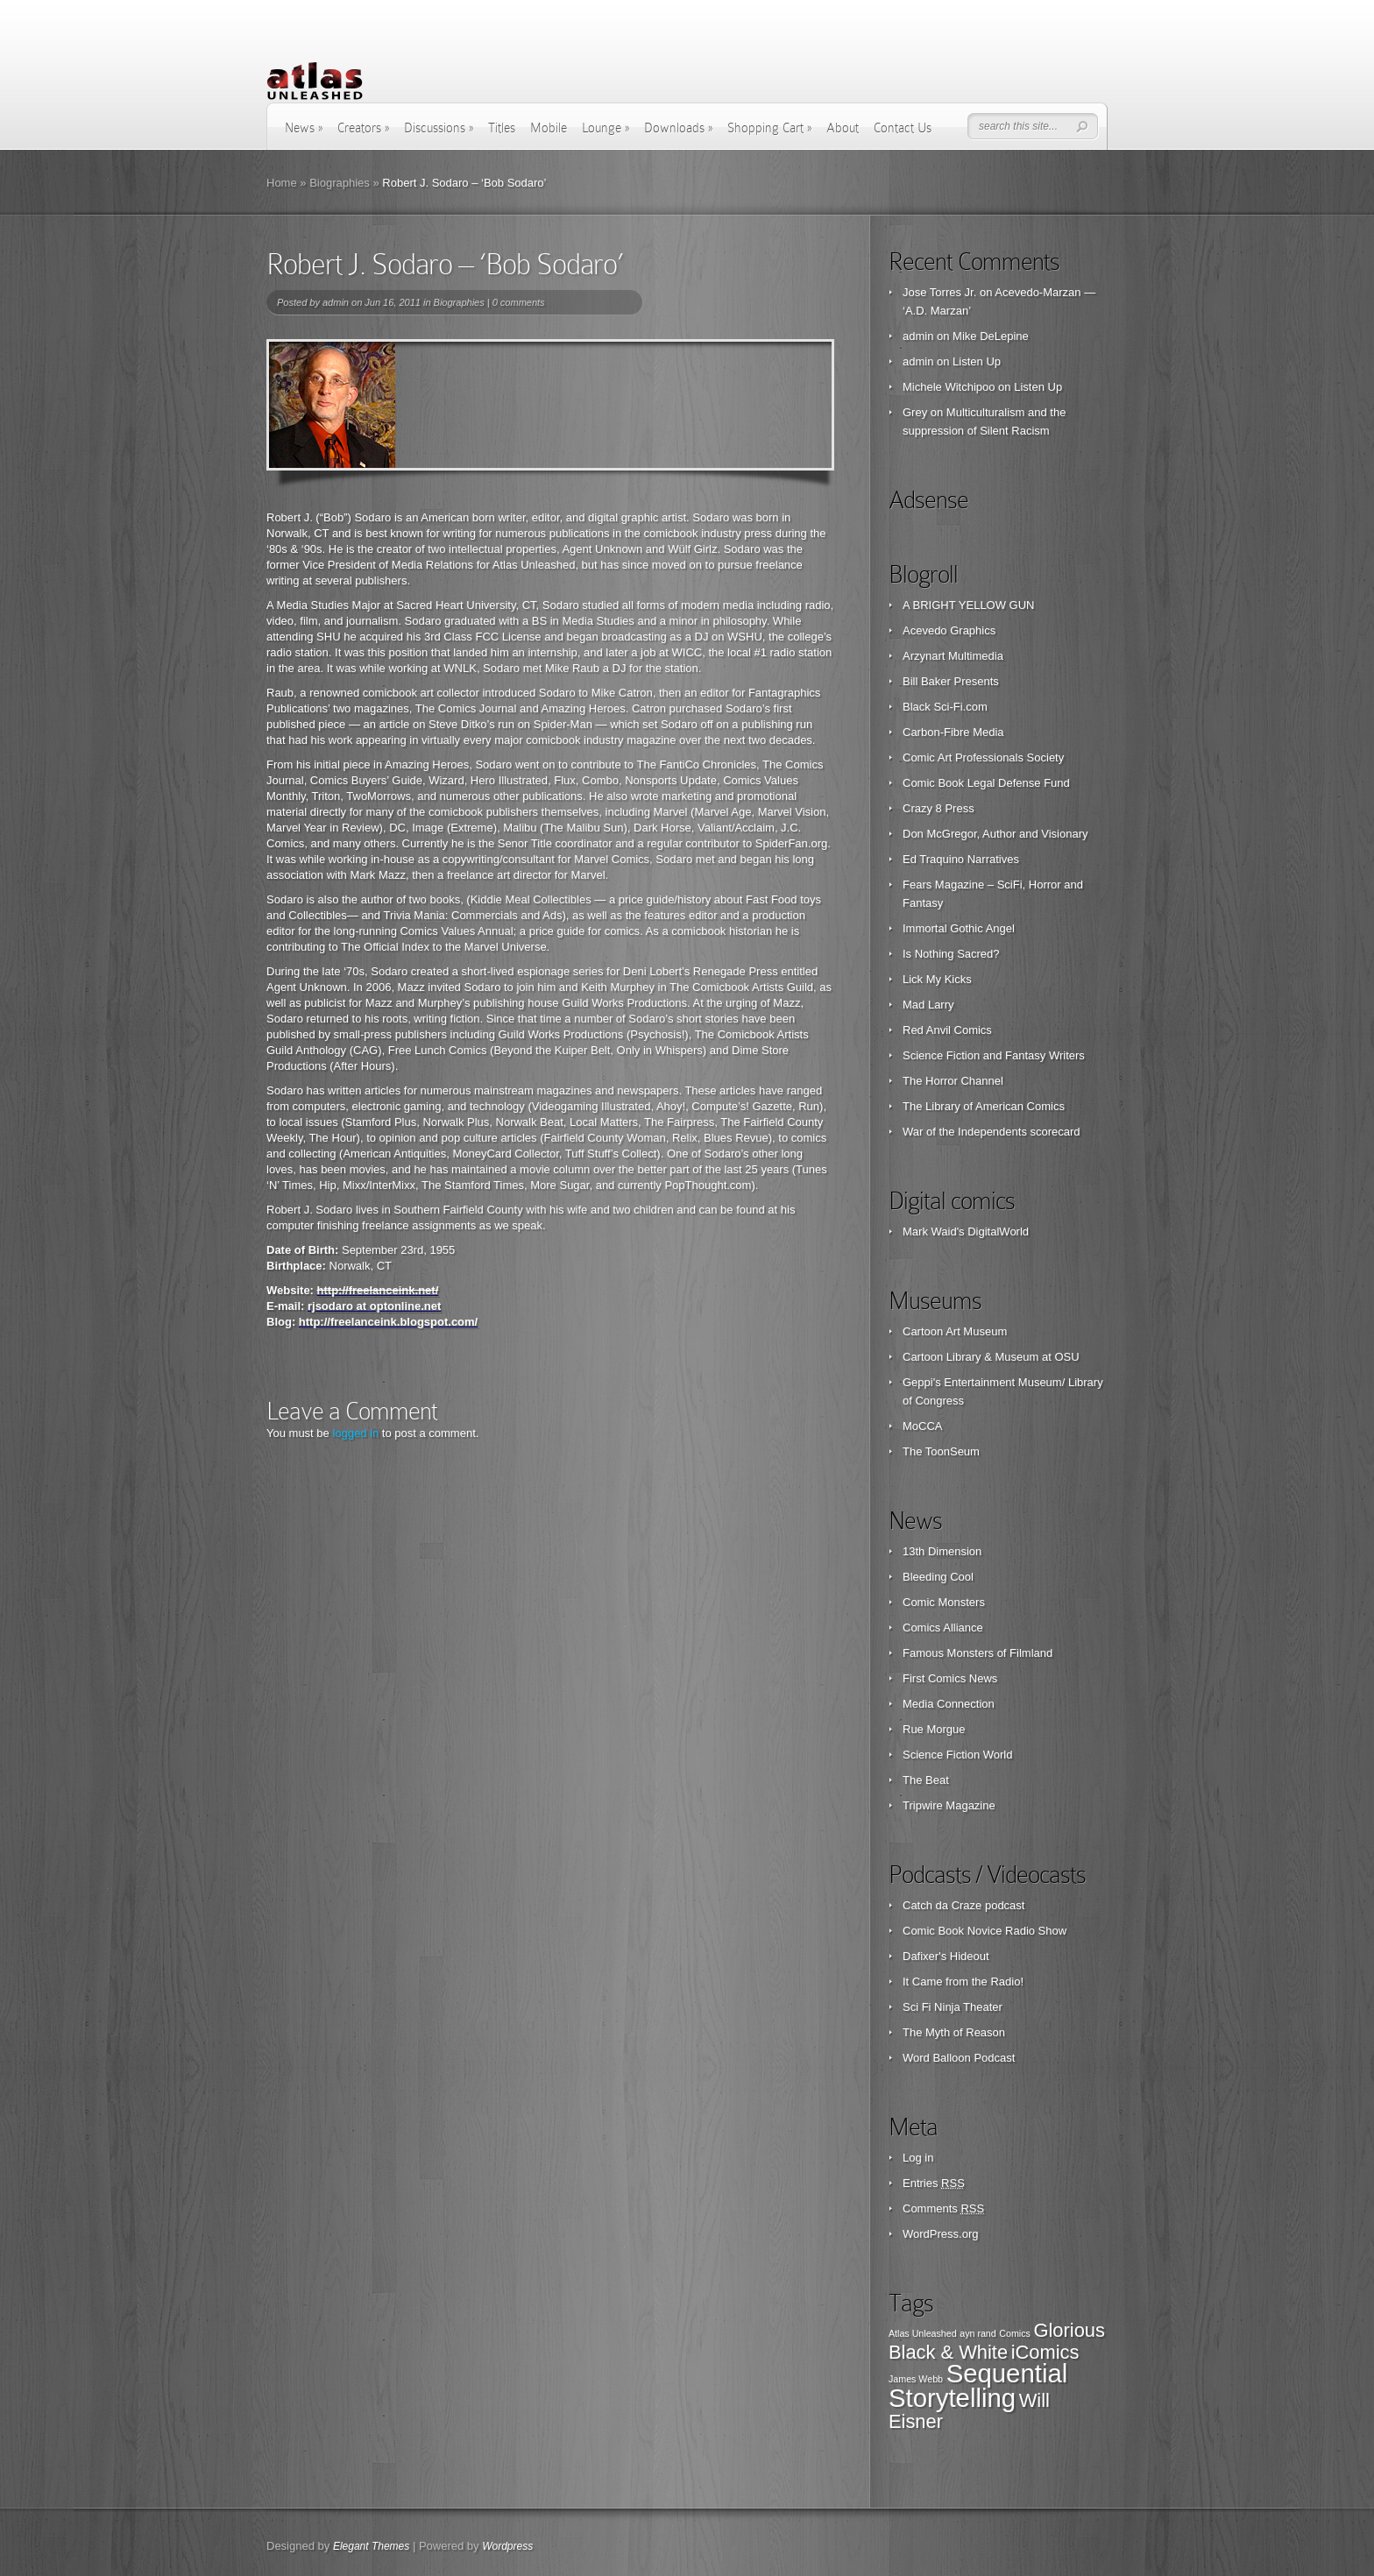 This screenshot has height=2576, width=1374. What do you see at coordinates (938, 1576) in the screenshot?
I see `Bleeding Cool` at bounding box center [938, 1576].